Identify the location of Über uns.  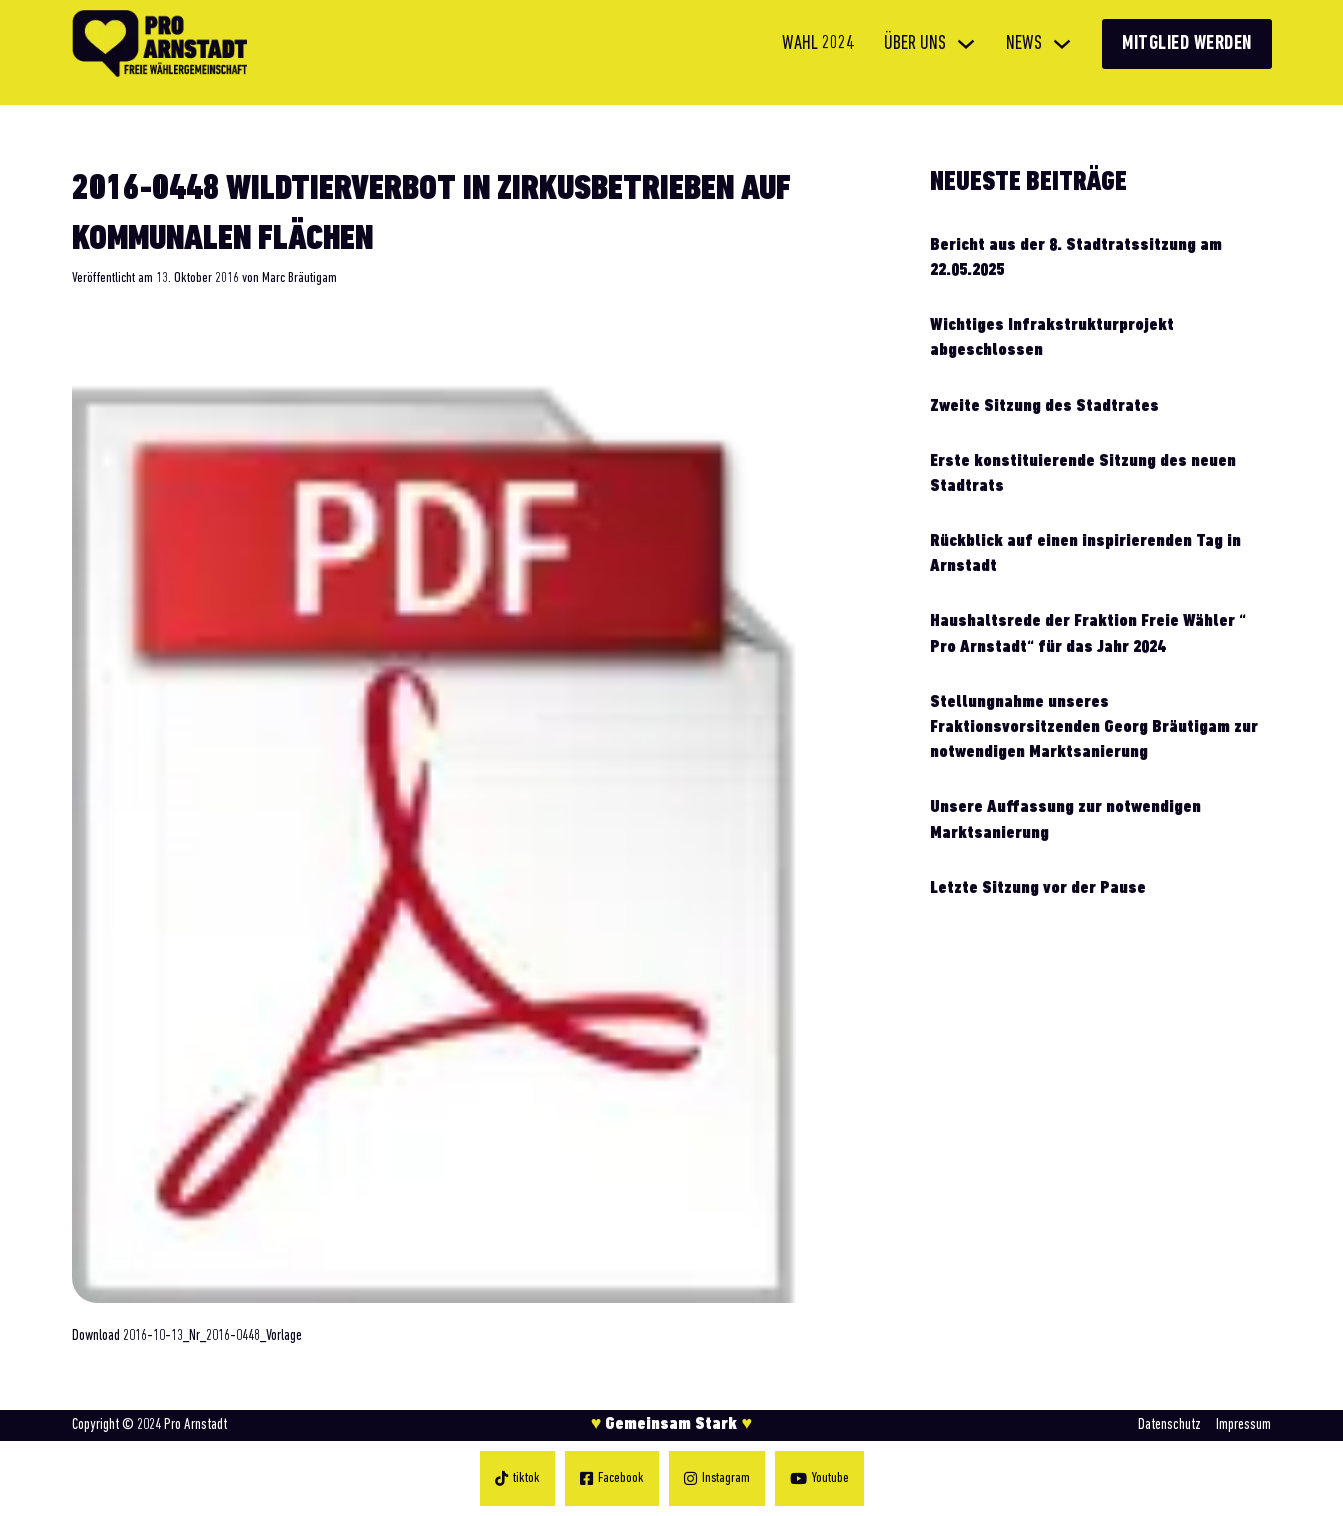
(915, 44).